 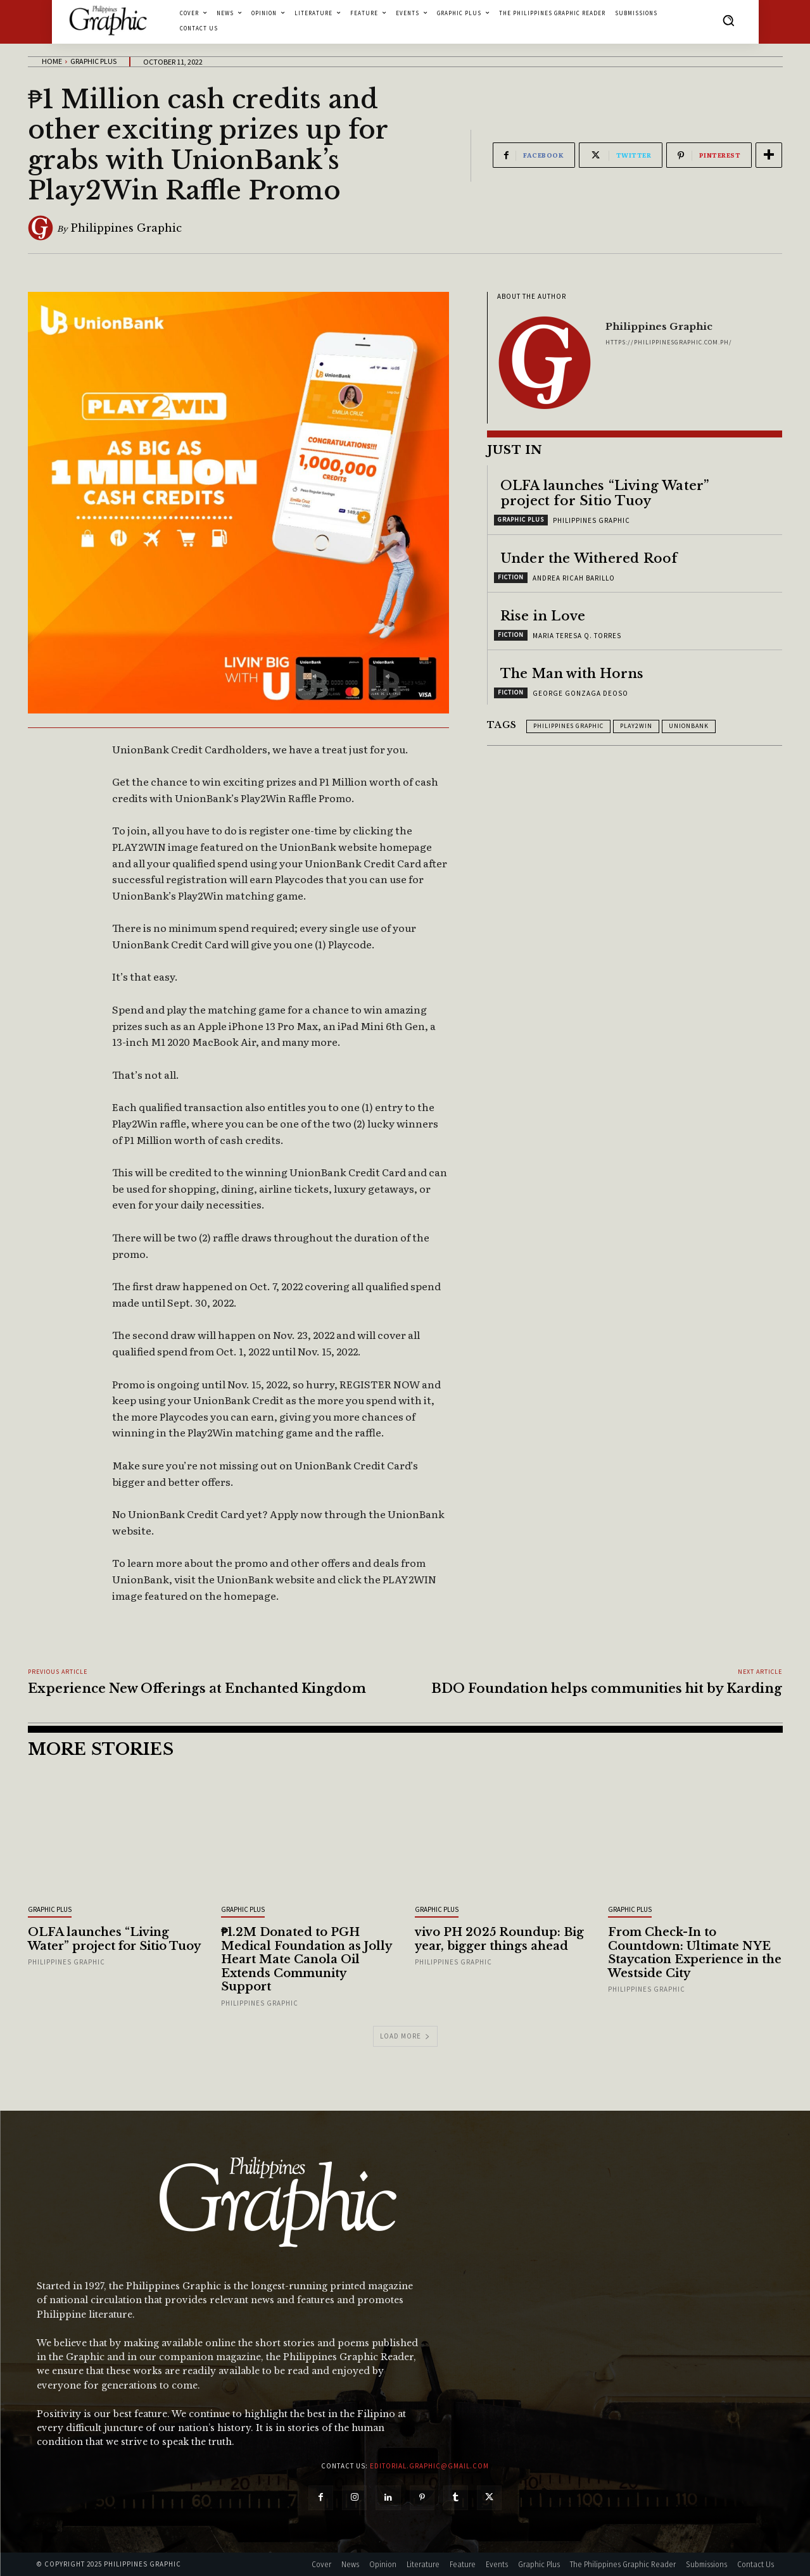 I want to click on editorial.graphic@gmail.com, so click(x=429, y=2465).